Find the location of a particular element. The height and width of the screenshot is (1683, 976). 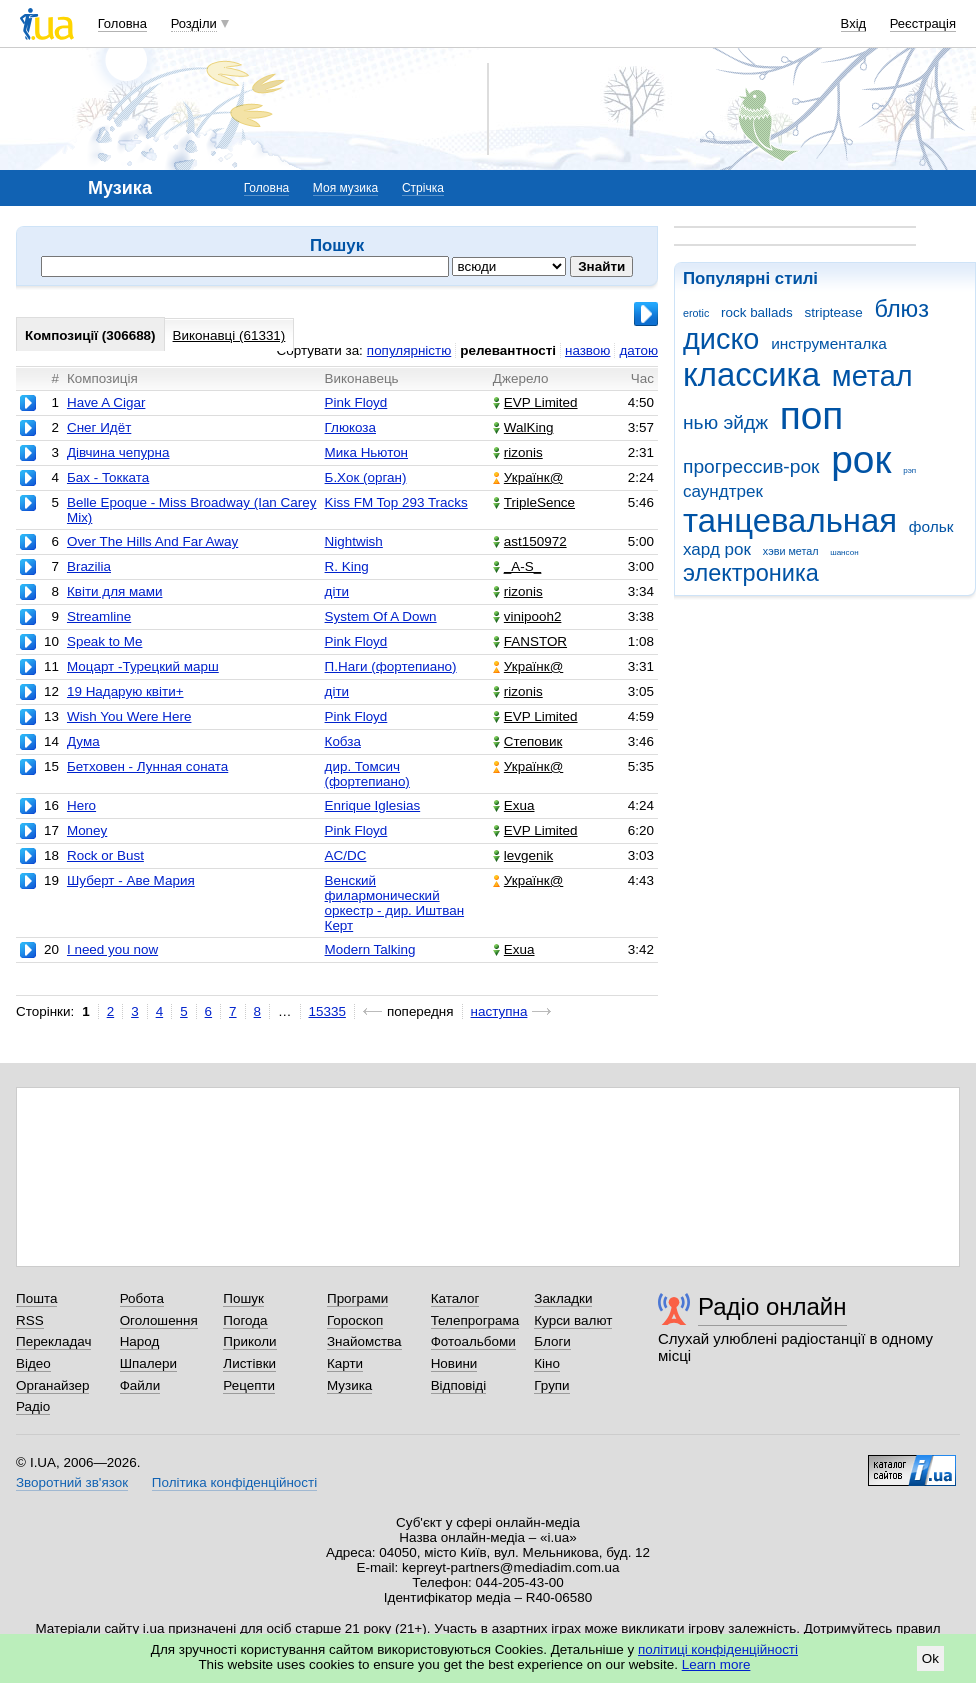

дир. Томсич (фортепиано) is located at coordinates (367, 774).